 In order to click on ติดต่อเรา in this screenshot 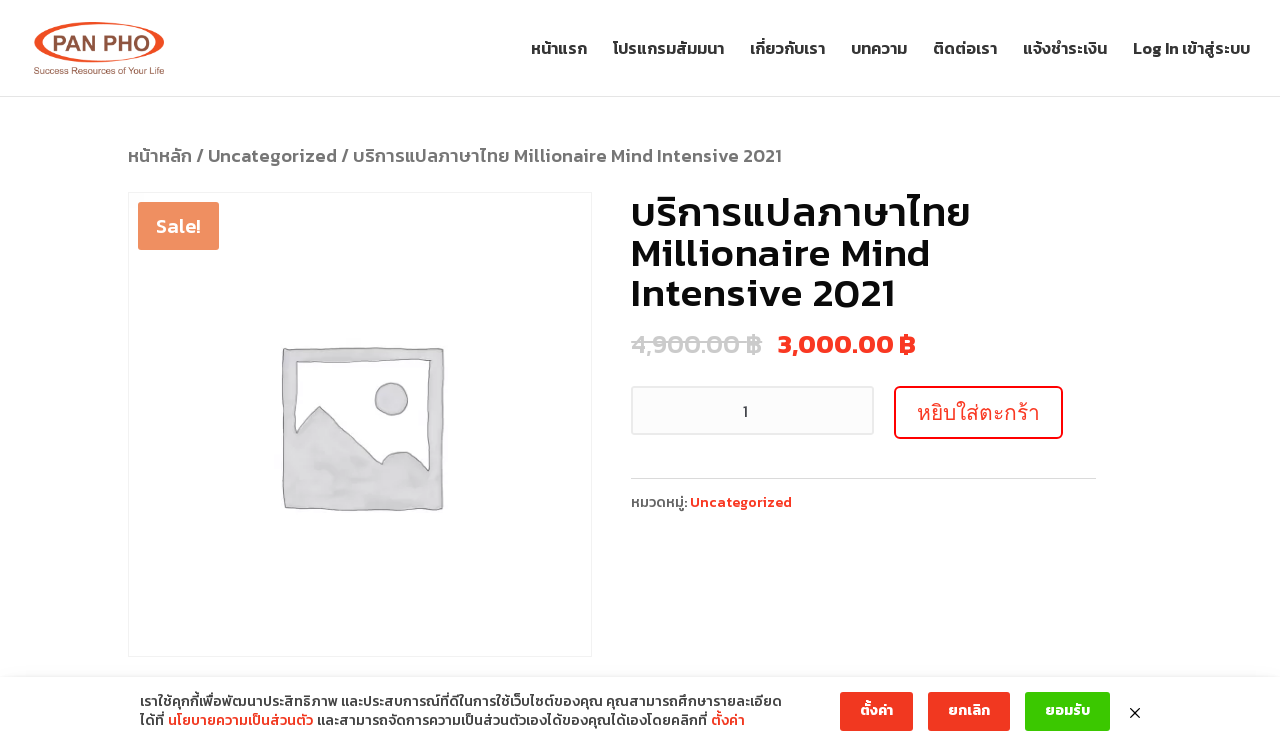, I will do `click(965, 50)`.